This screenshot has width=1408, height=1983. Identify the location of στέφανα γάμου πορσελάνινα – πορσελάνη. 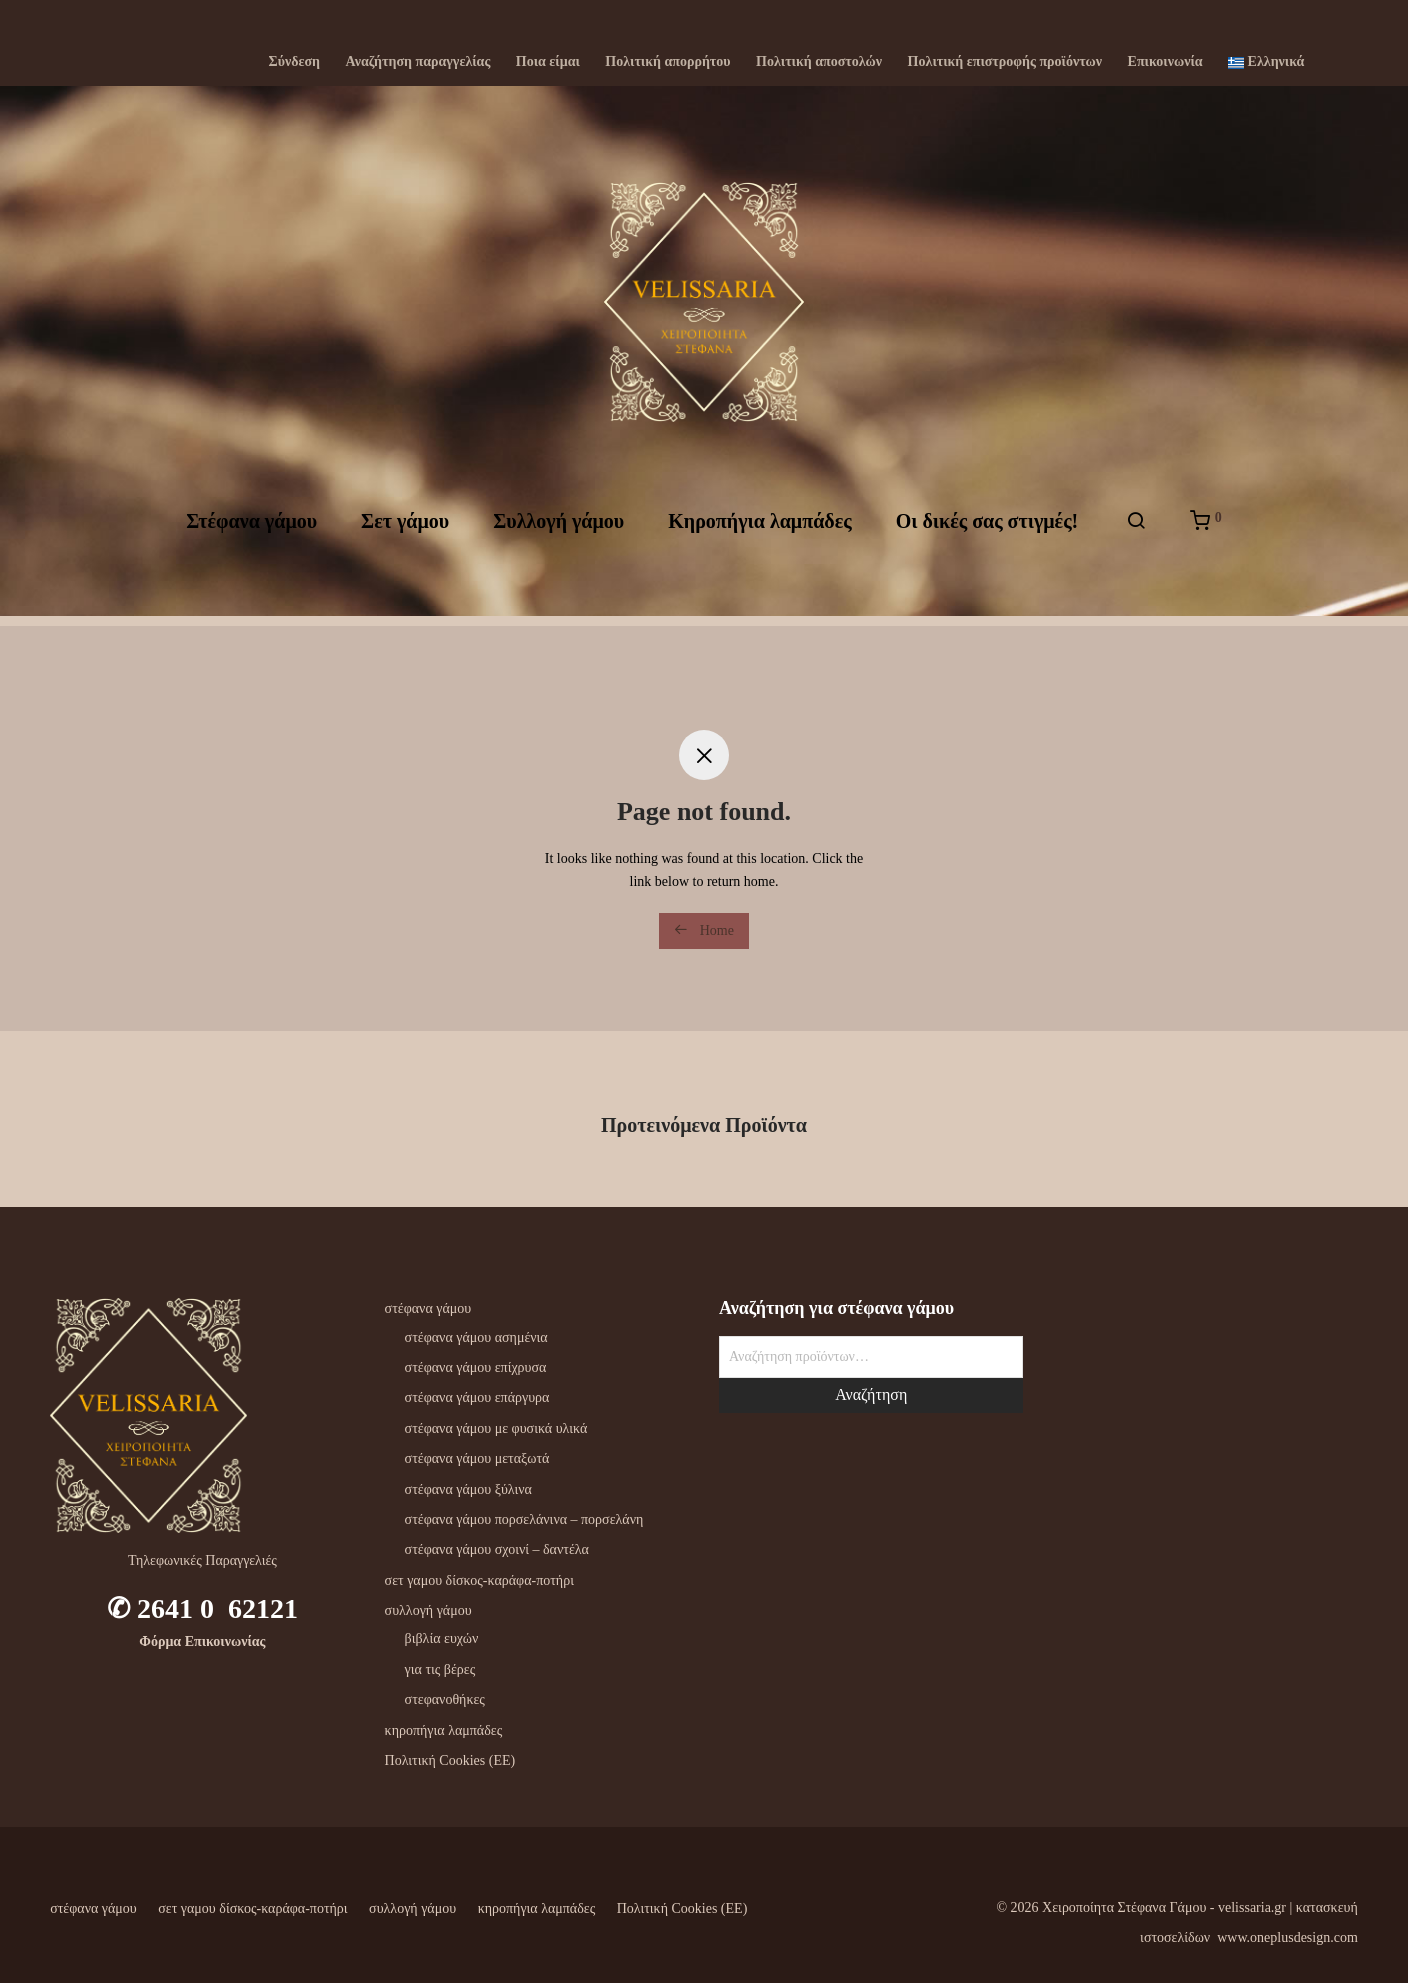
(524, 1519).